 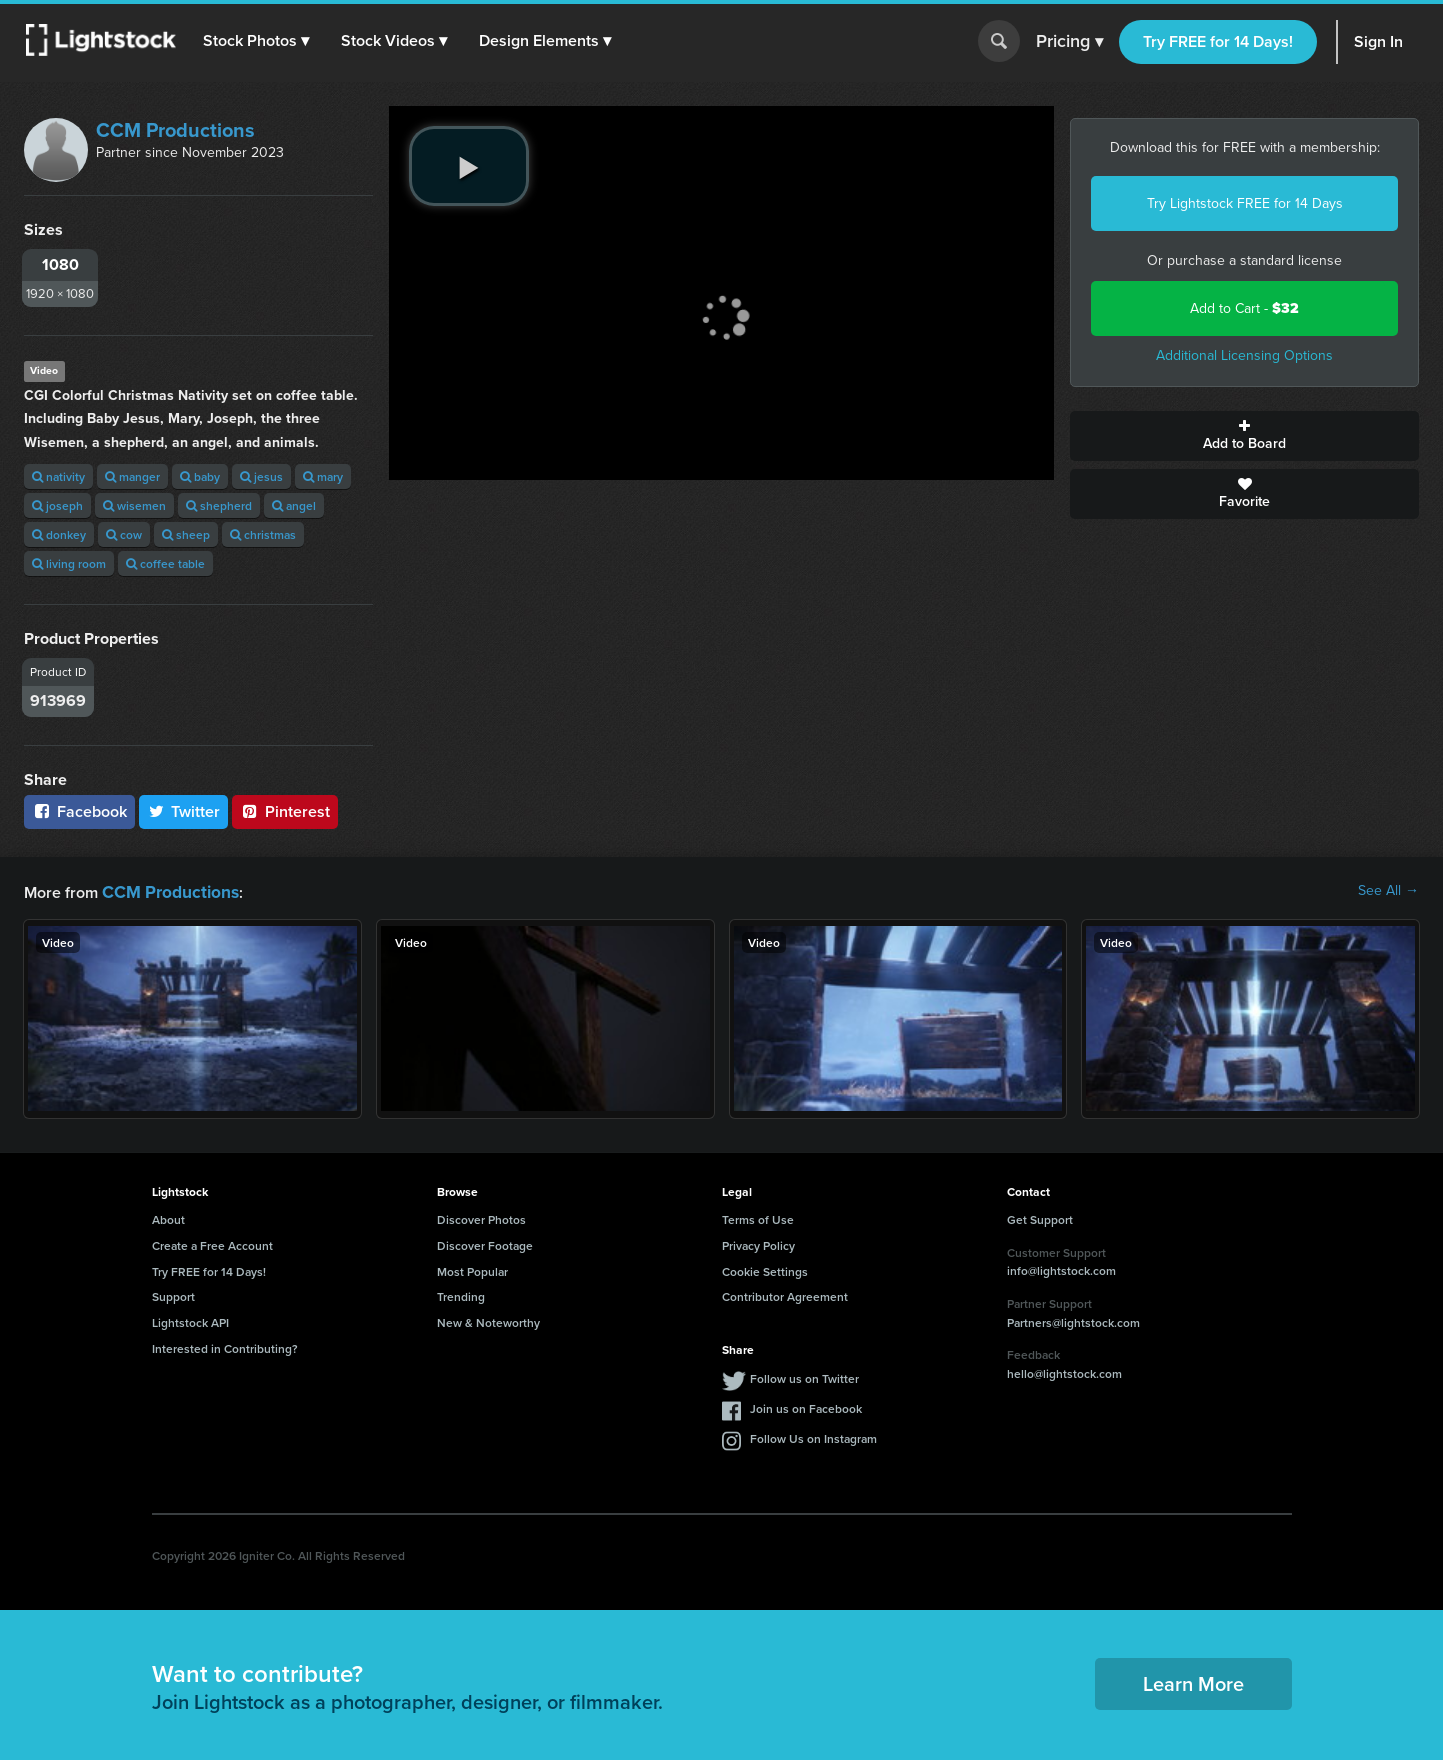 What do you see at coordinates (758, 1243) in the screenshot?
I see `Privacy Policy` at bounding box center [758, 1243].